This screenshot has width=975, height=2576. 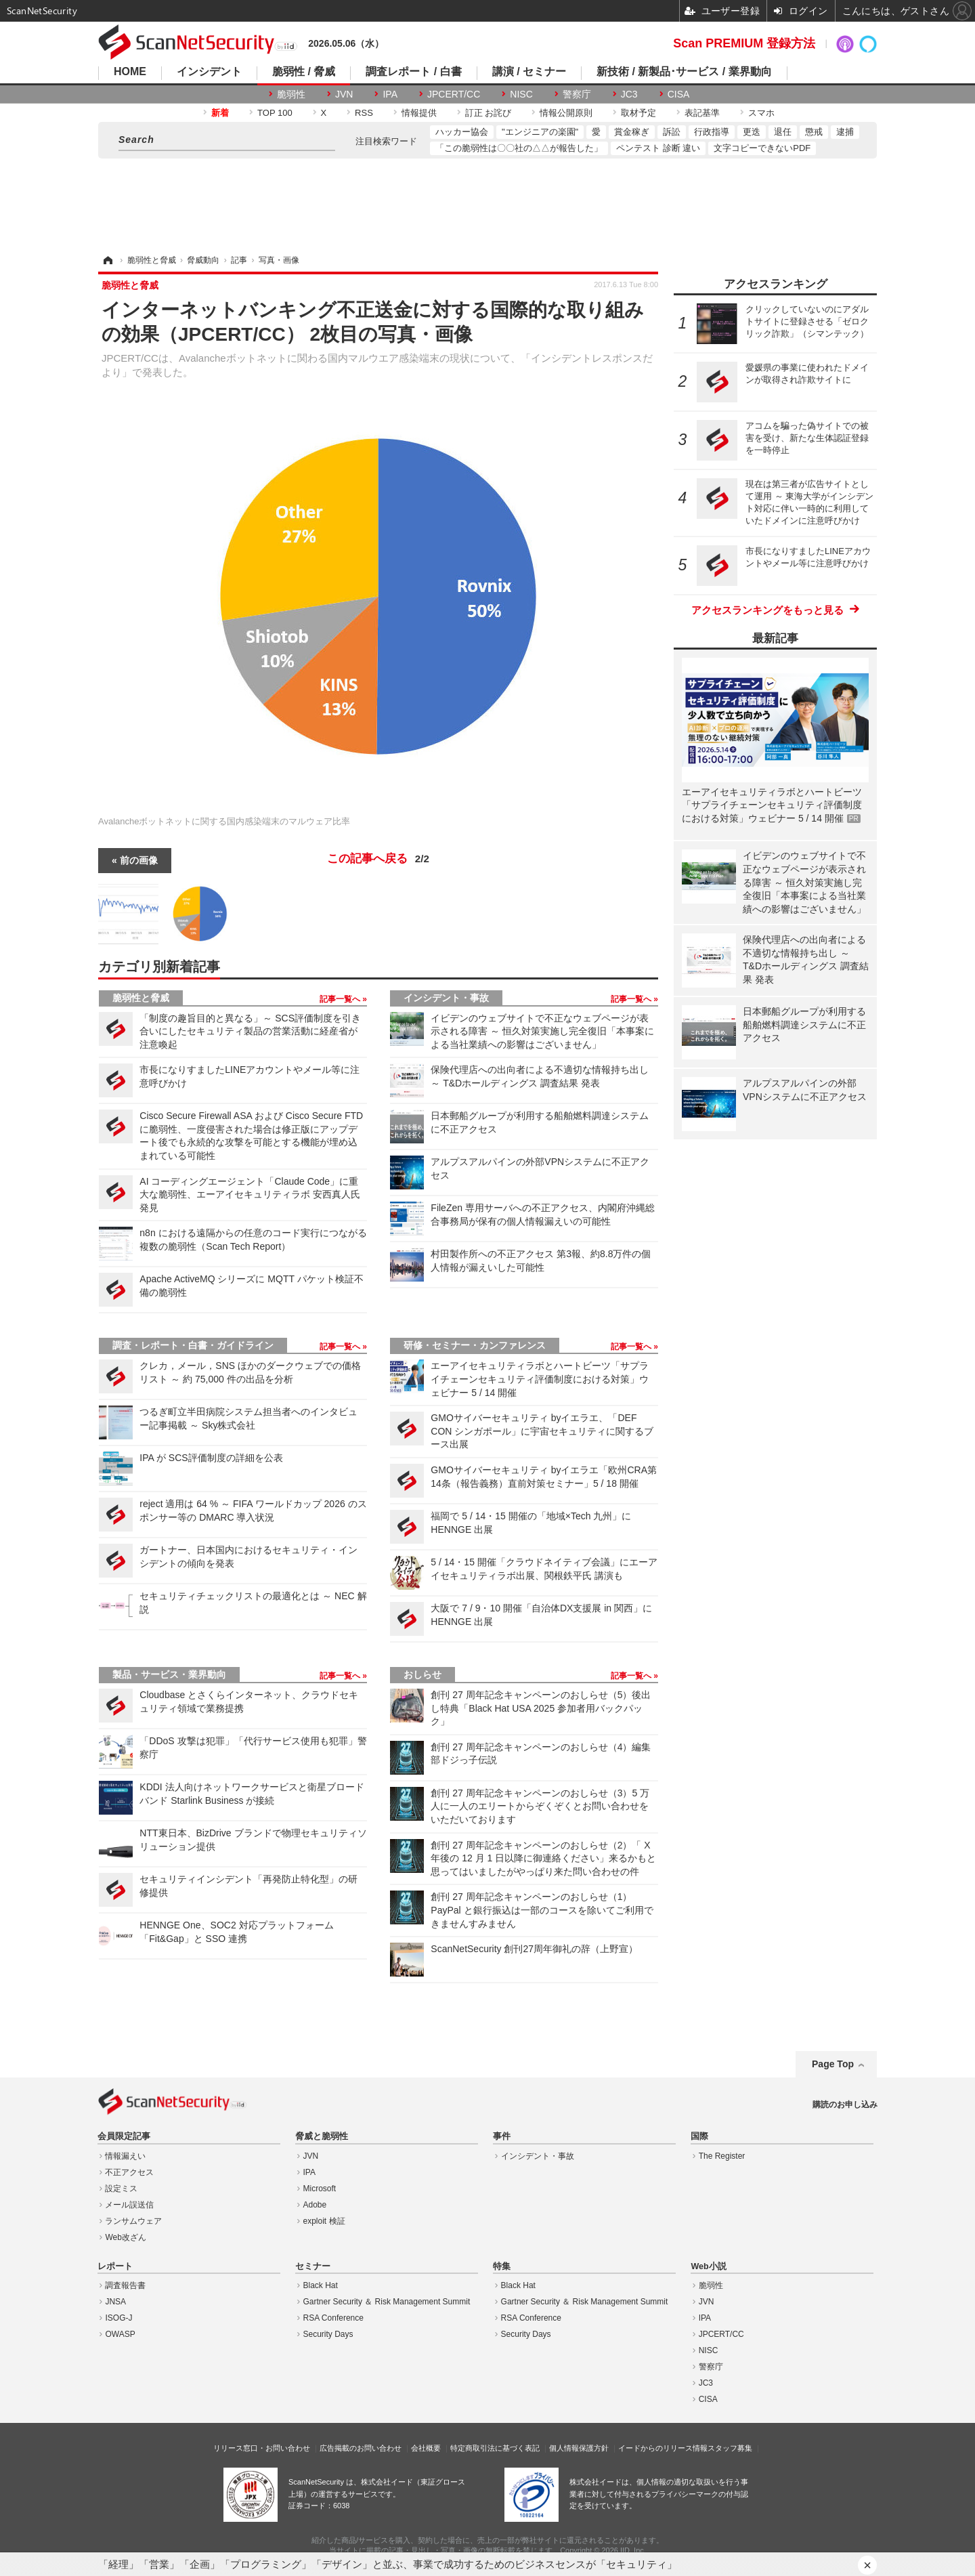 I want to click on 講演 / セミナー, so click(x=529, y=71).